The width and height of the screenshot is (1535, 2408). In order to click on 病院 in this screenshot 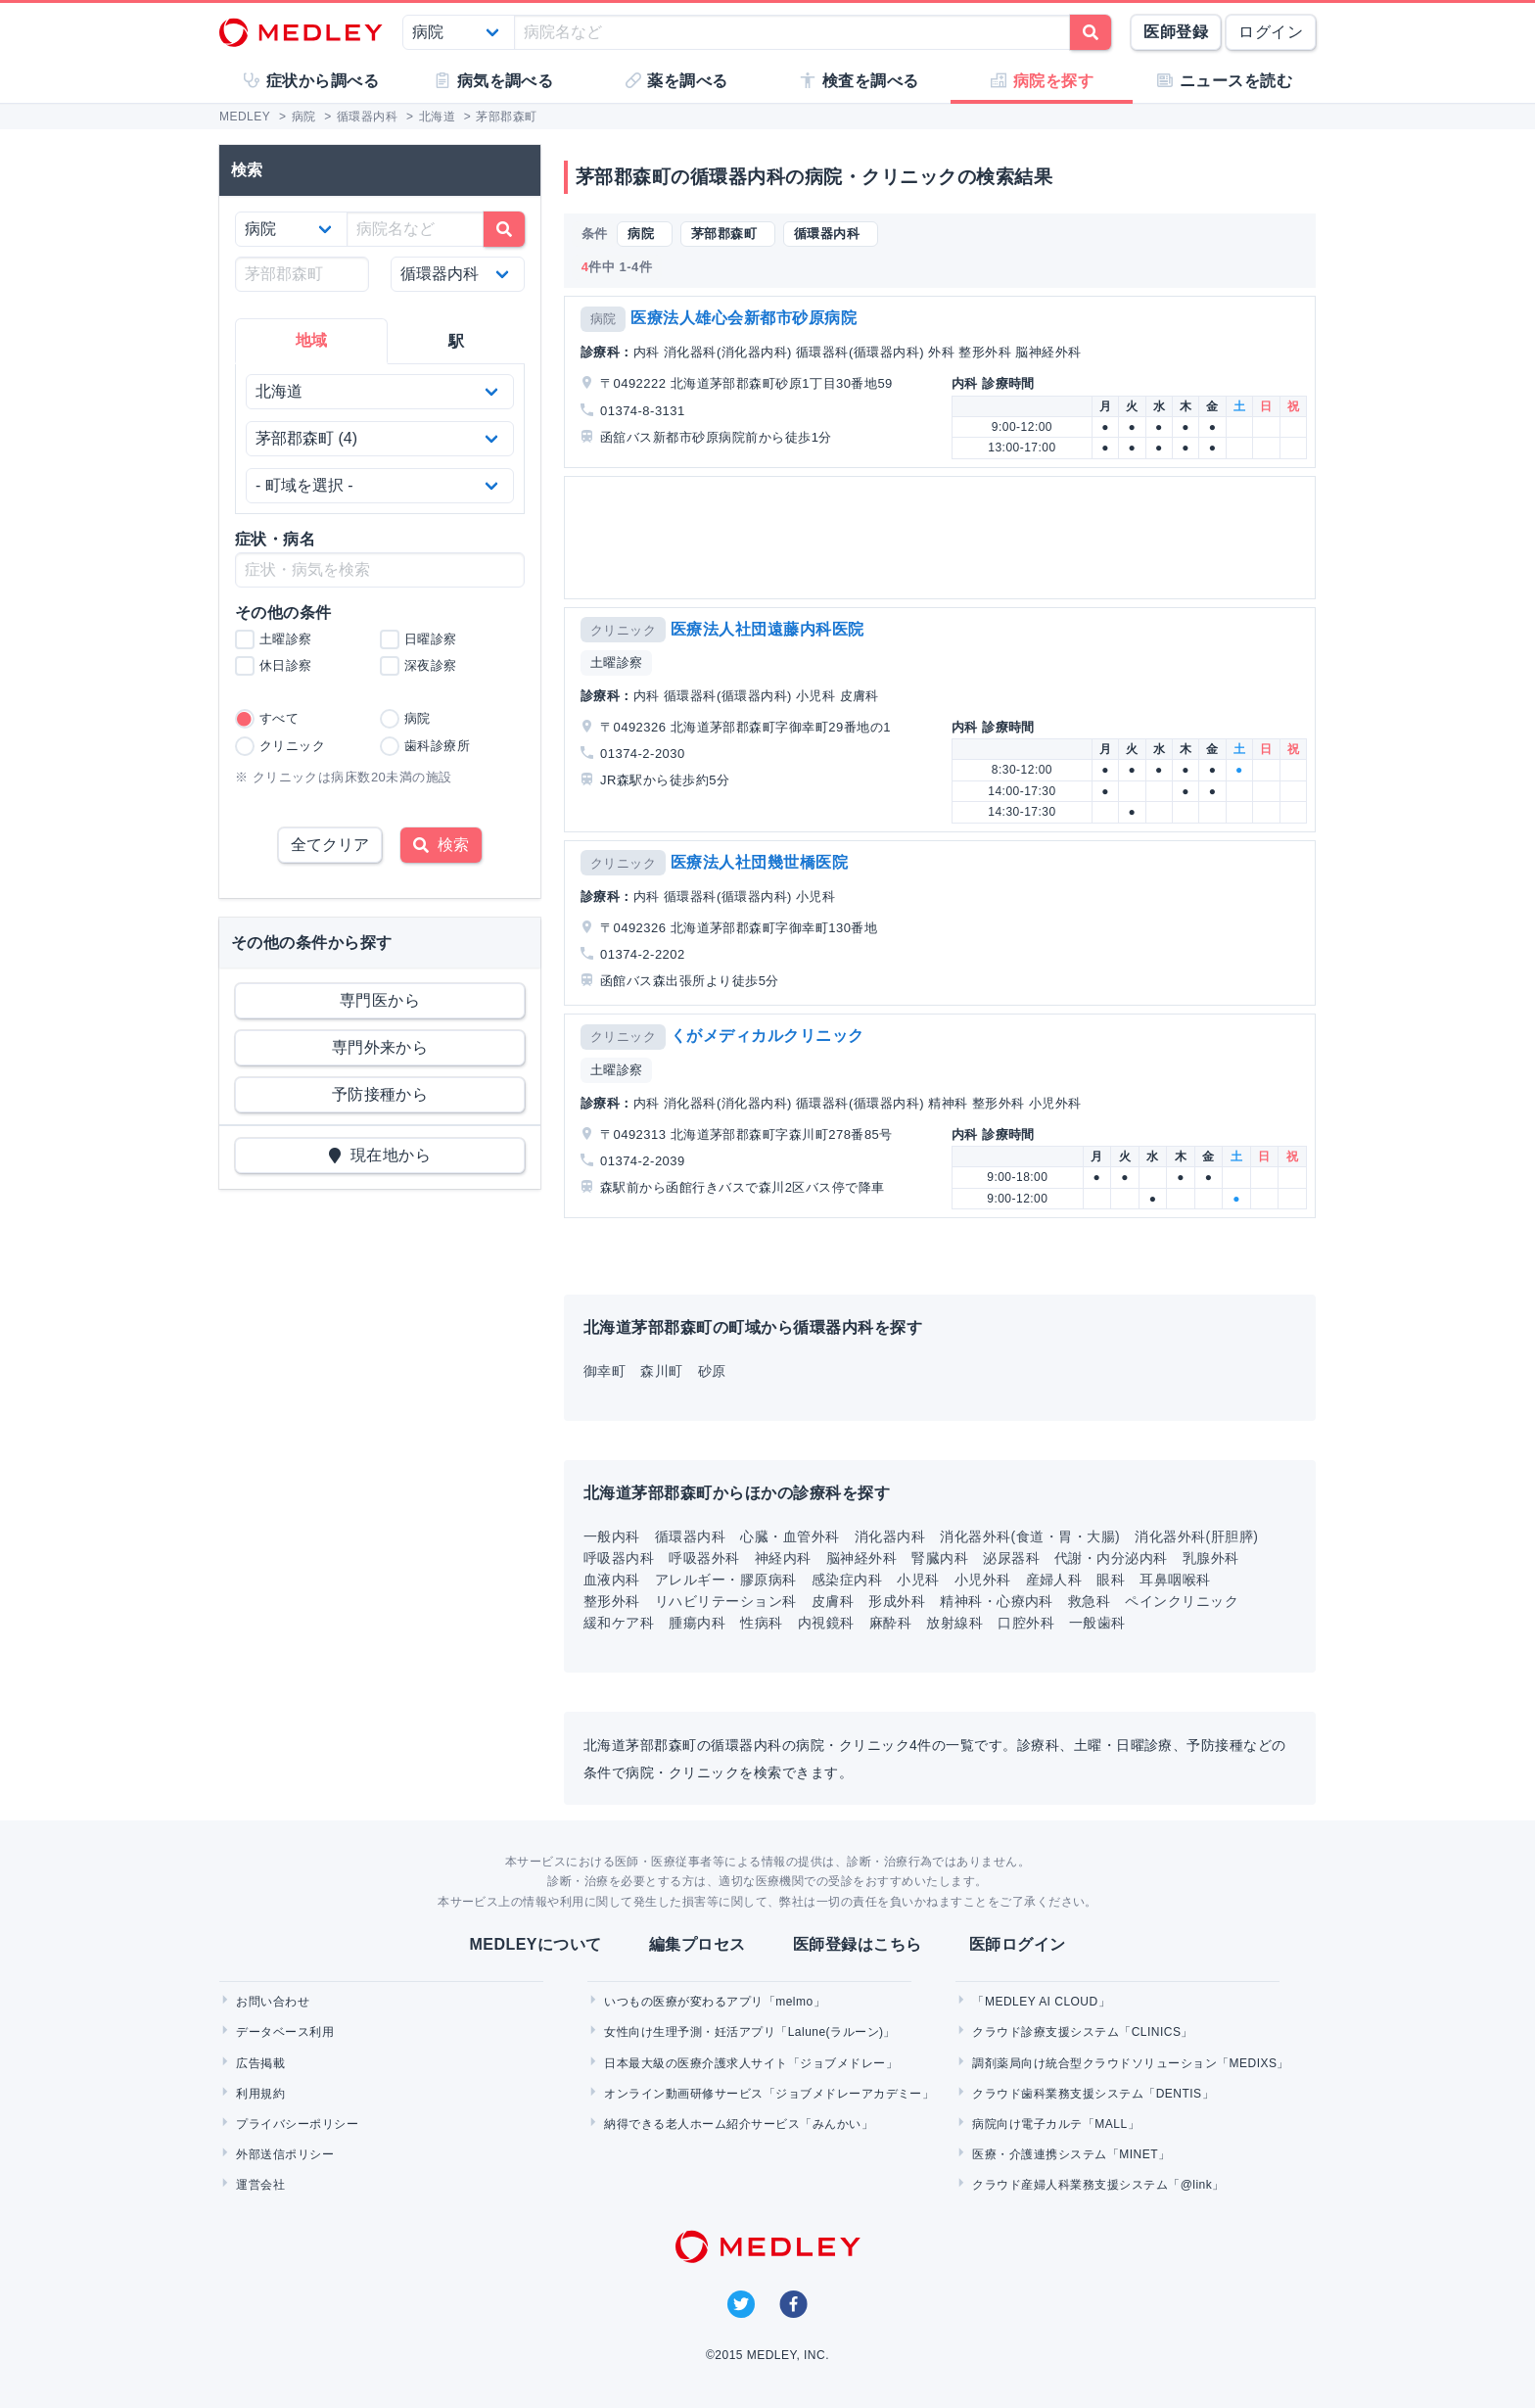, I will do `click(603, 318)`.